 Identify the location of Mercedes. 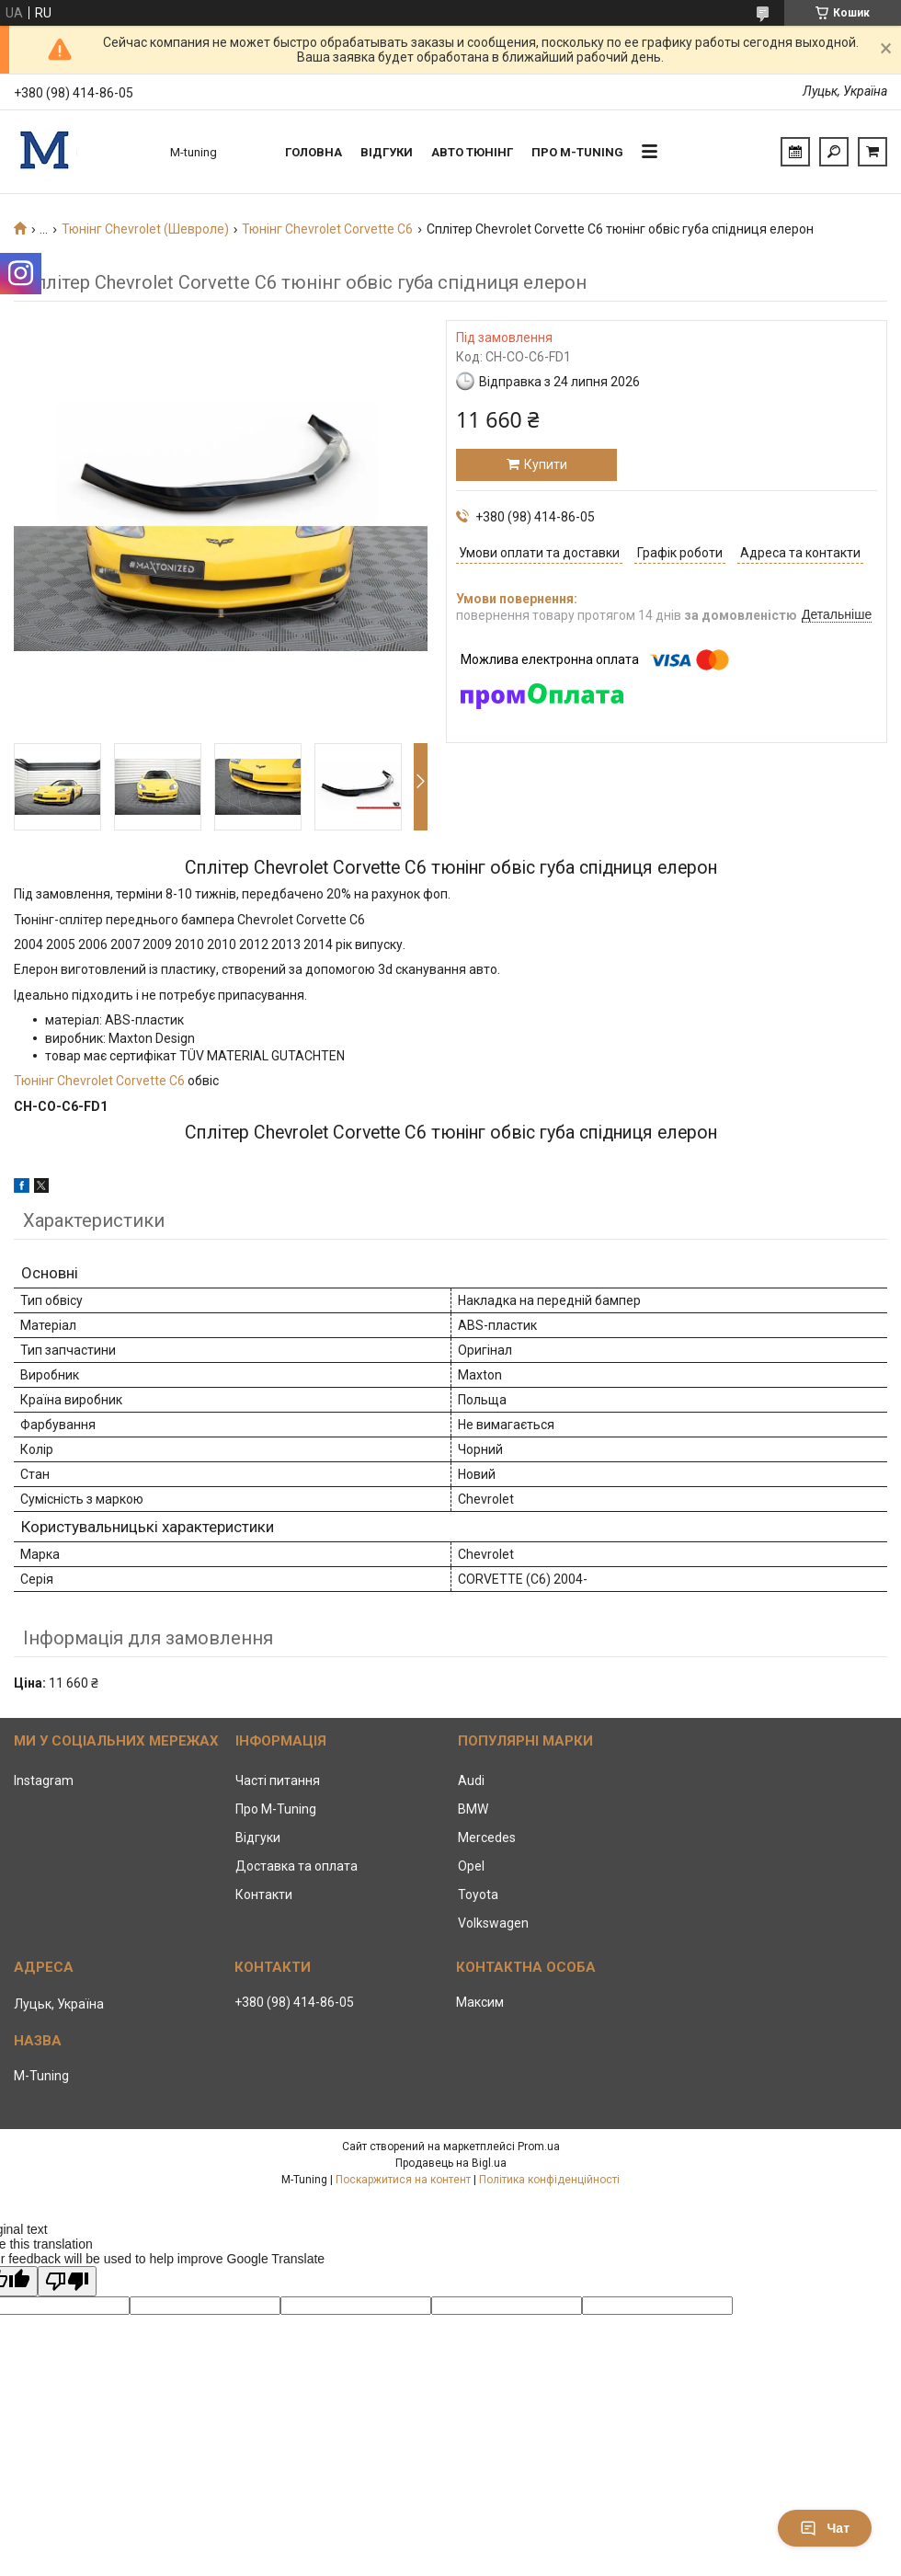
(487, 1837).